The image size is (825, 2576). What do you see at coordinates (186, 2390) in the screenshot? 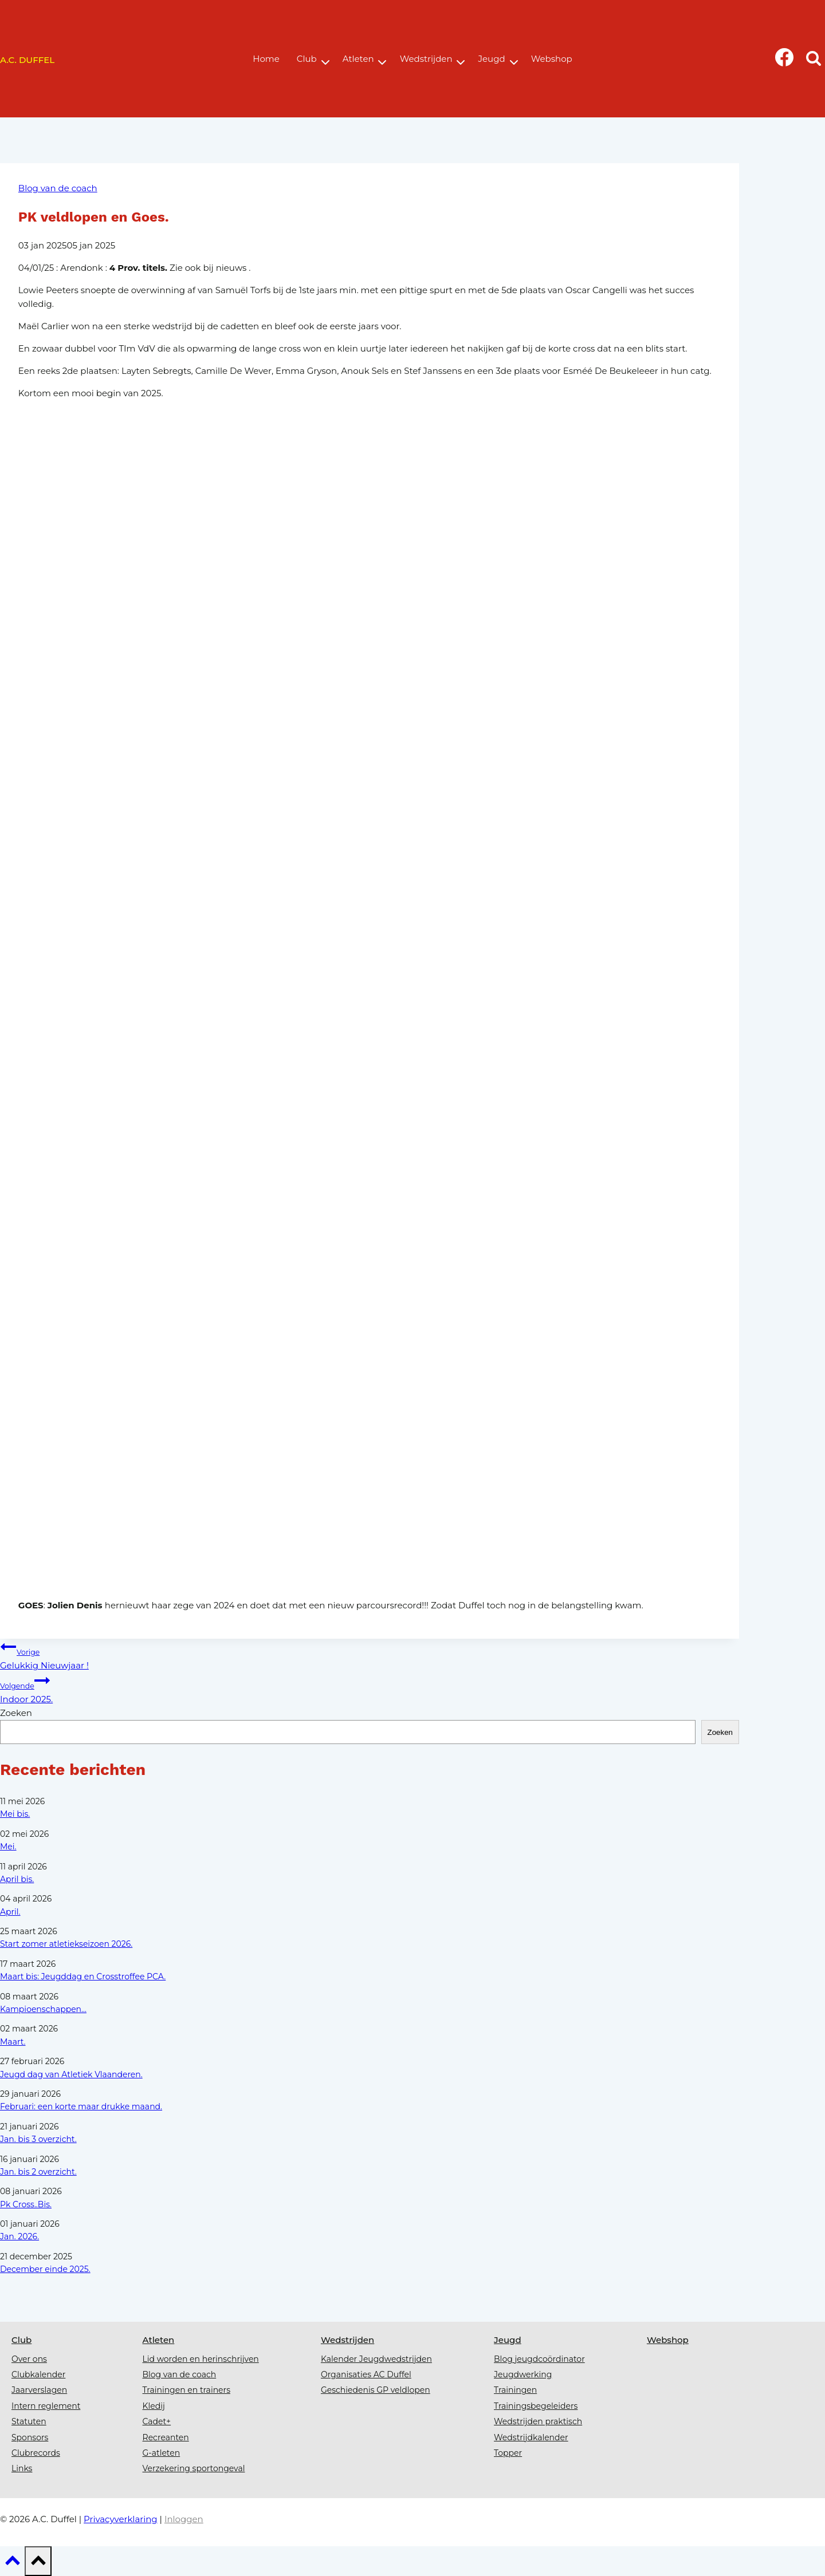
I see `Trainingen en trainers` at bounding box center [186, 2390].